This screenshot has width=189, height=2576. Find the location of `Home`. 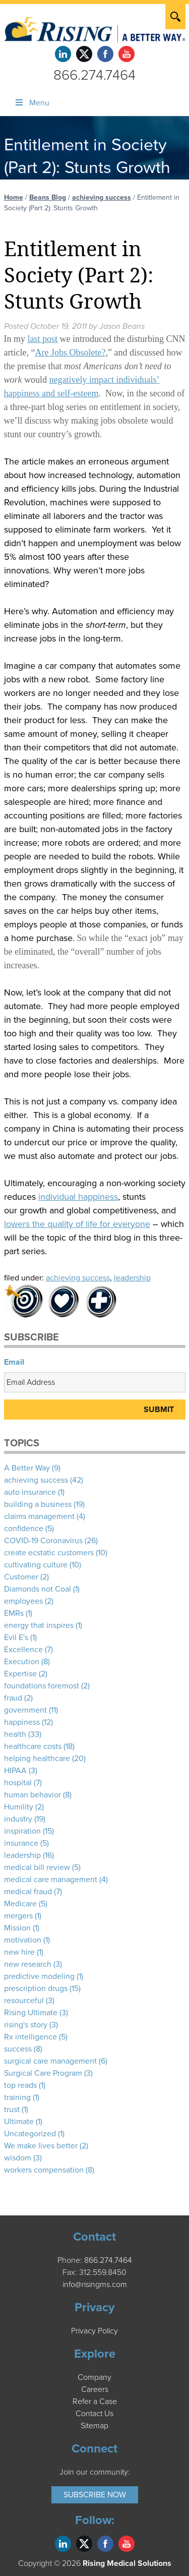

Home is located at coordinates (13, 197).